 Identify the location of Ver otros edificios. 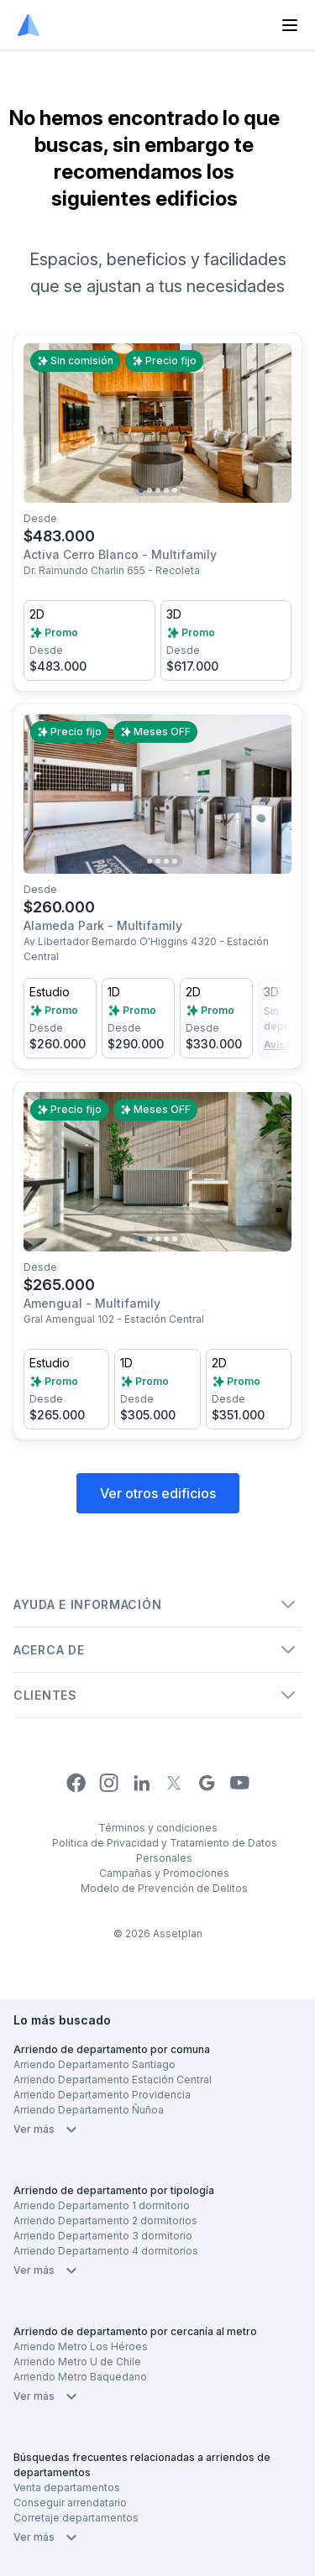
(158, 1493).